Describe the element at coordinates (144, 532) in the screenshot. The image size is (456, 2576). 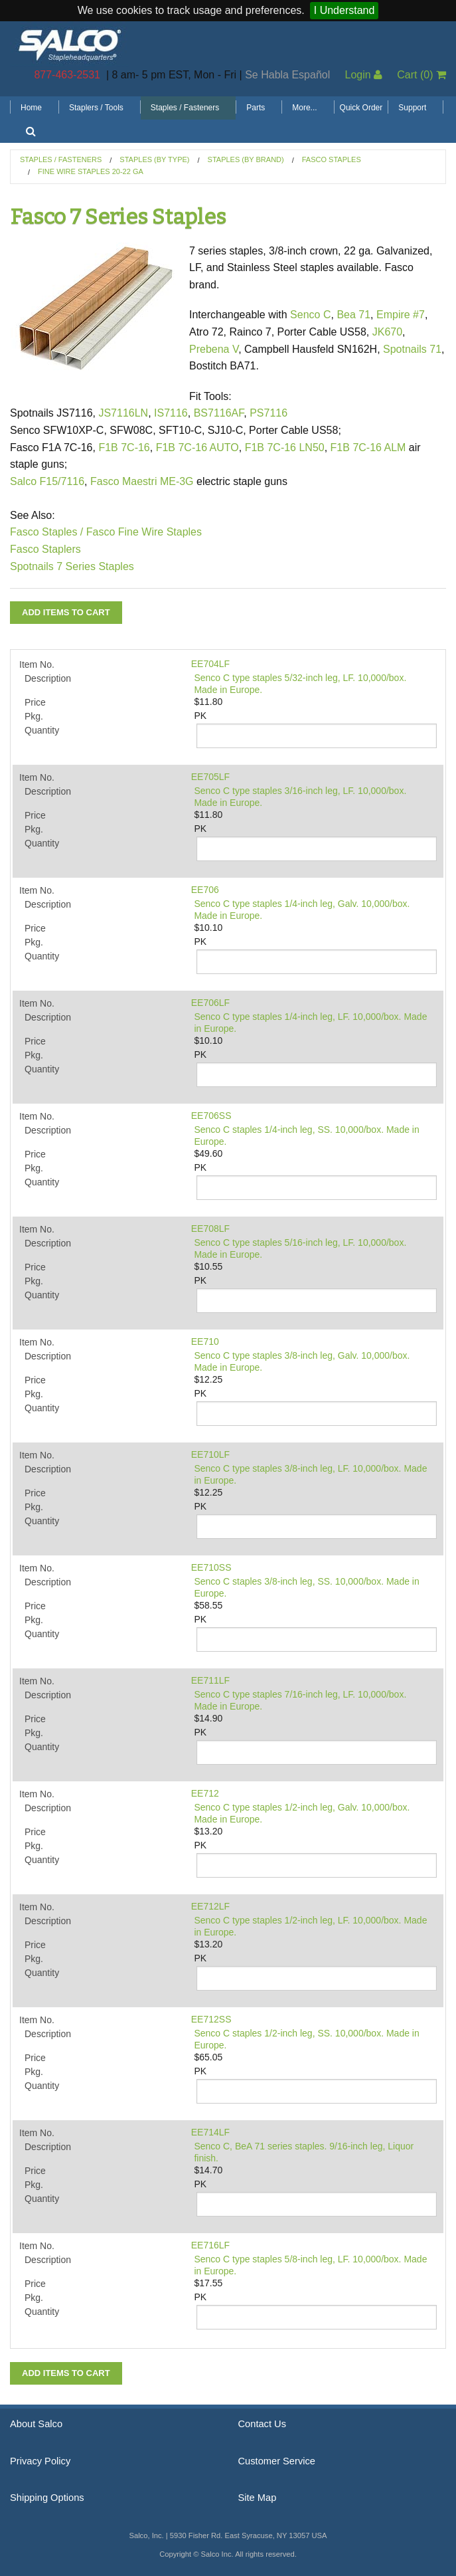
I see `Fasco Fine Wire Staples` at that location.